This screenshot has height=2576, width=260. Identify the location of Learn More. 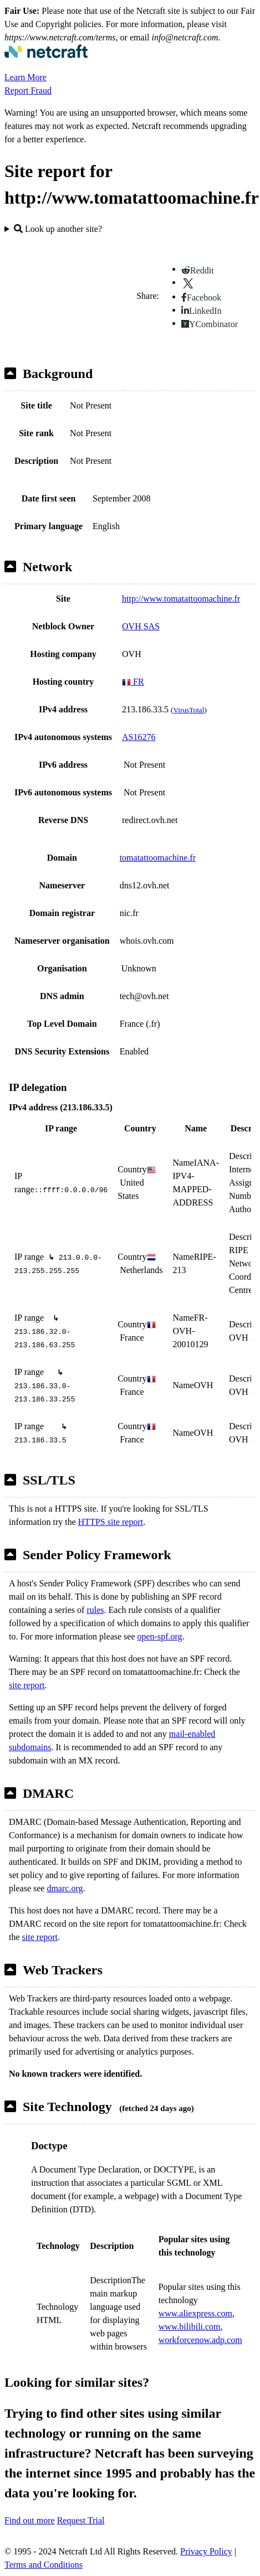
(25, 77).